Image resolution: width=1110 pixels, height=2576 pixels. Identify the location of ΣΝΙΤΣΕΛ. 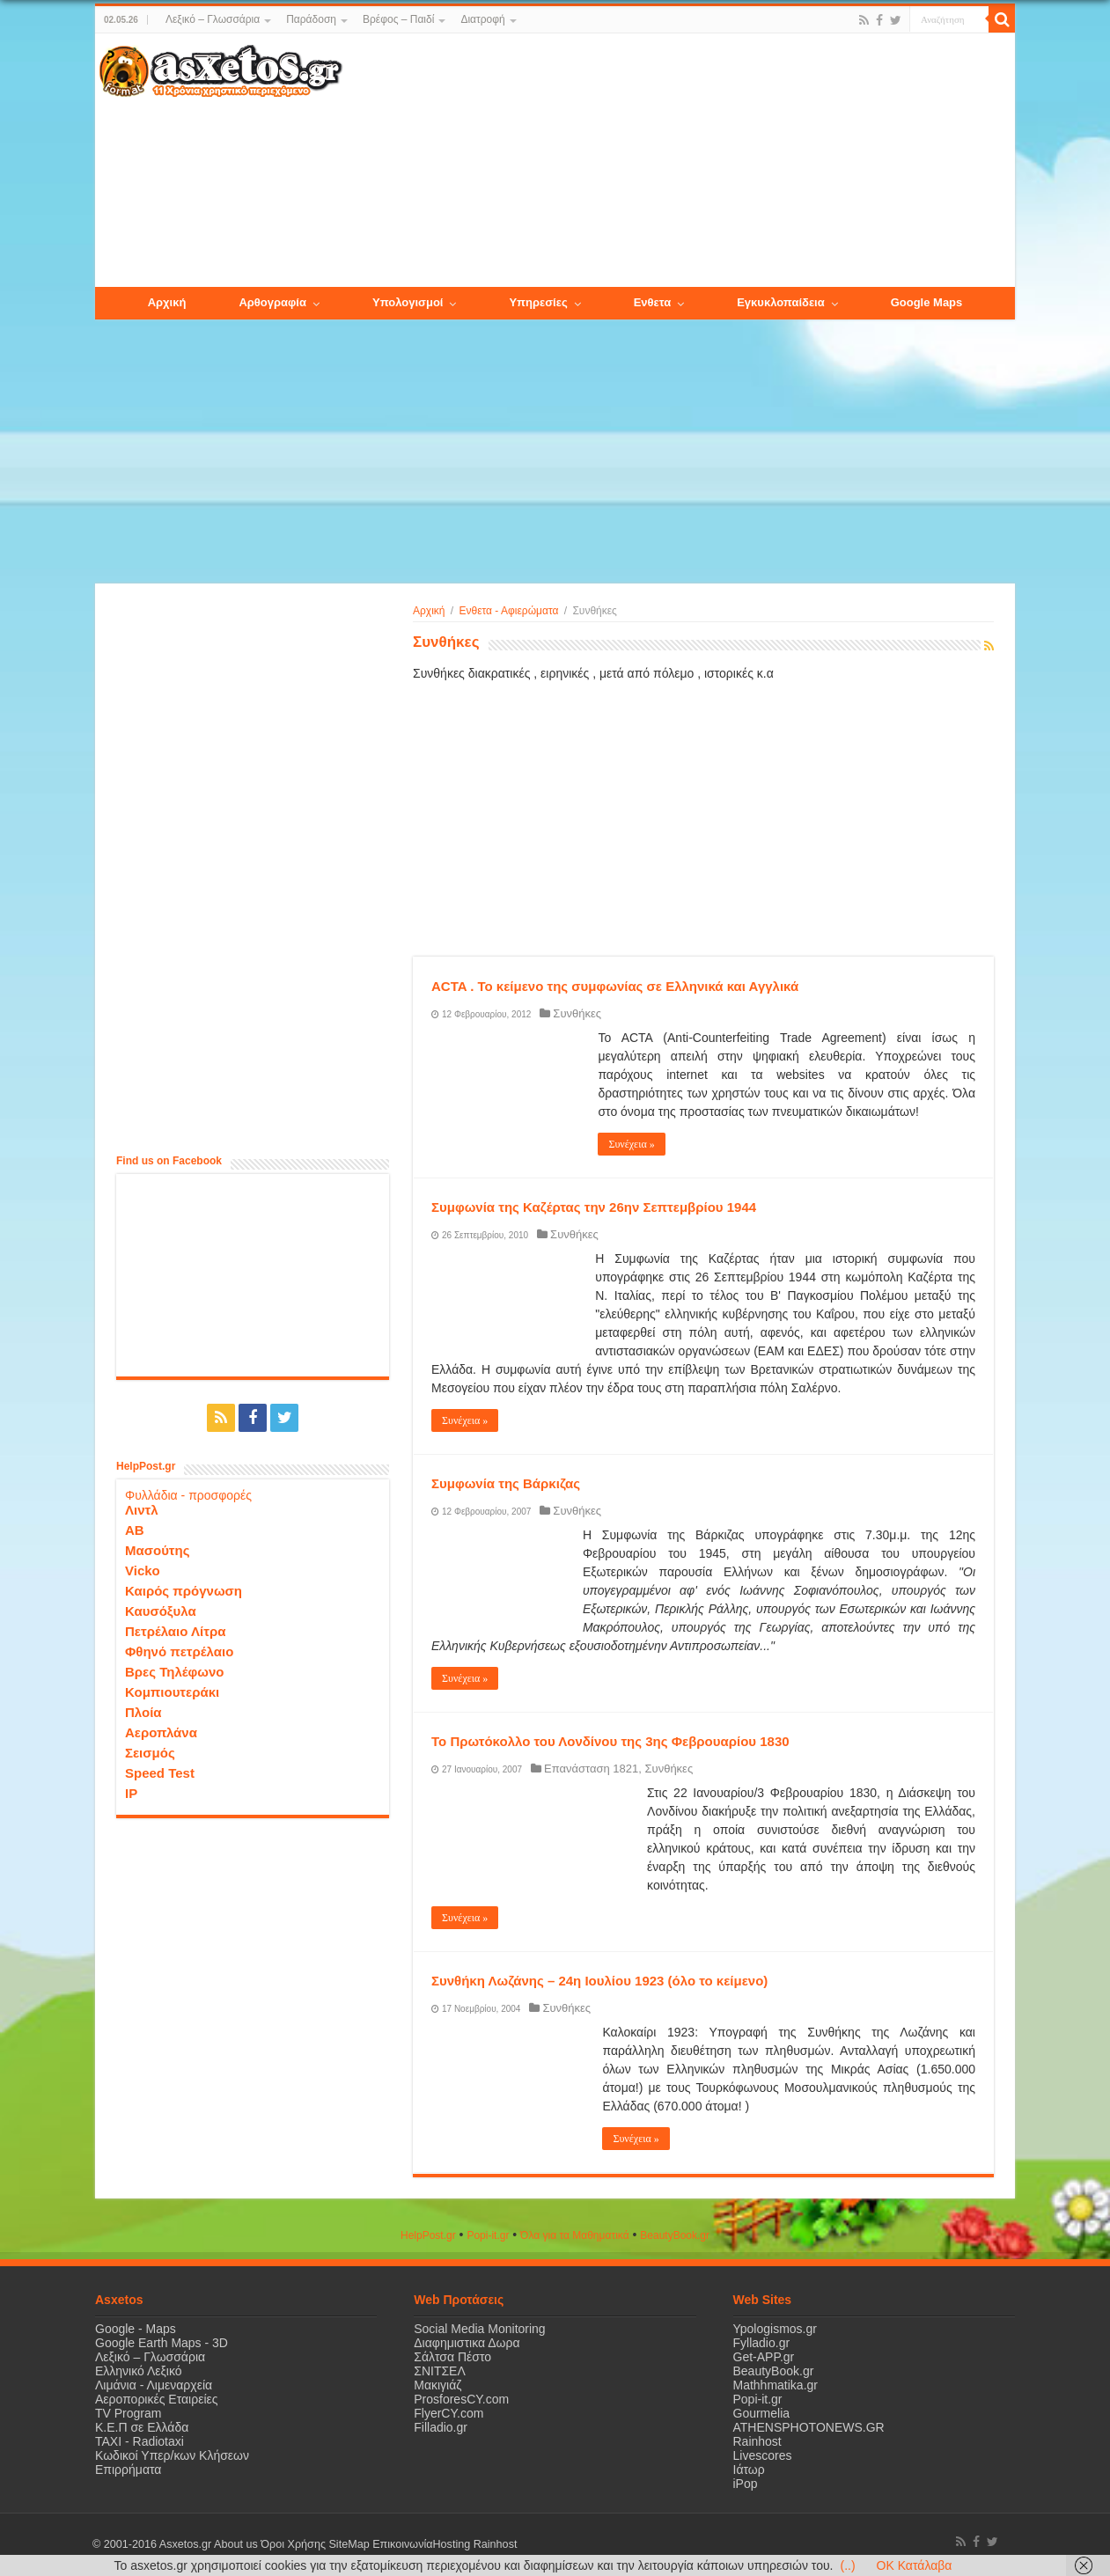
(440, 2371).